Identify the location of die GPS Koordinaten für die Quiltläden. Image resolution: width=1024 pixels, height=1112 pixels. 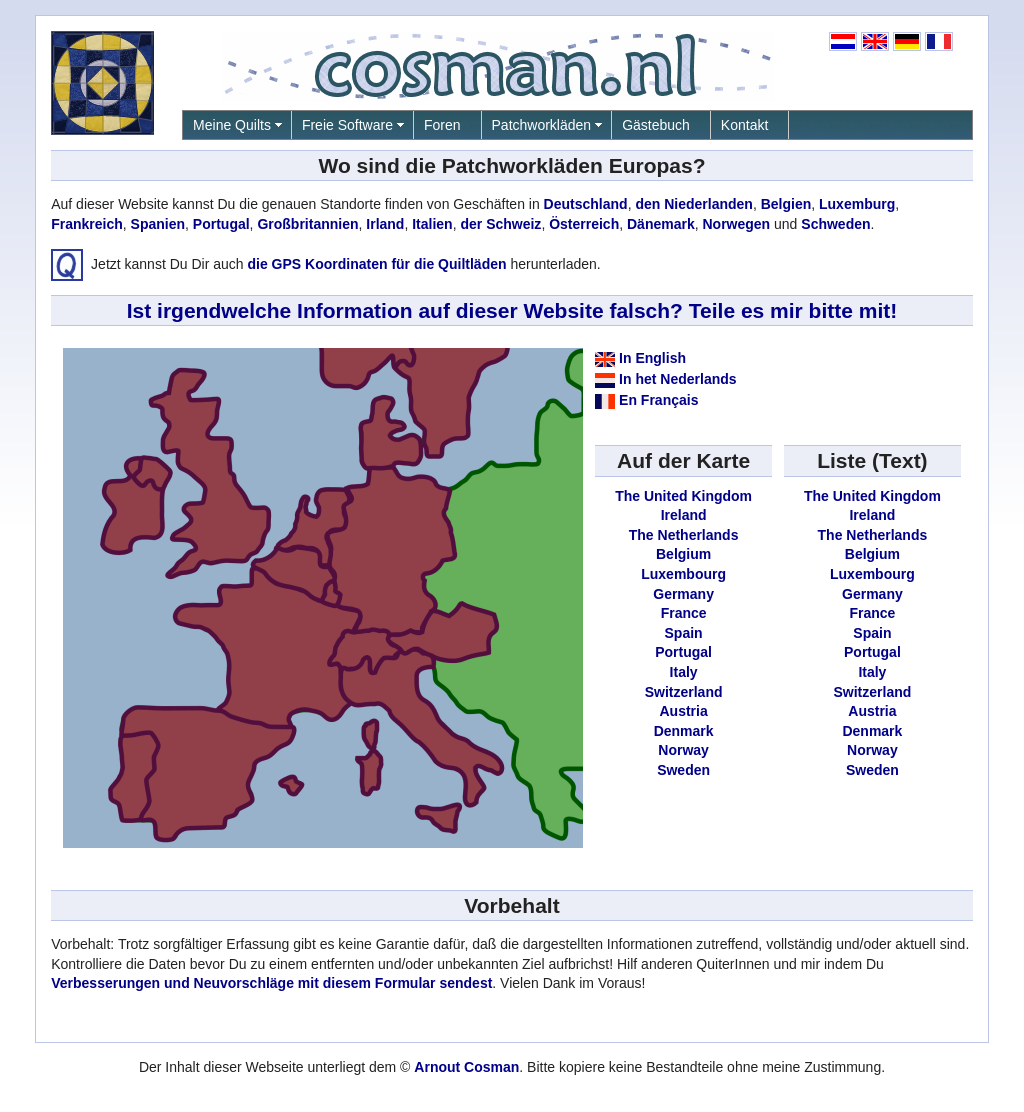
(377, 263).